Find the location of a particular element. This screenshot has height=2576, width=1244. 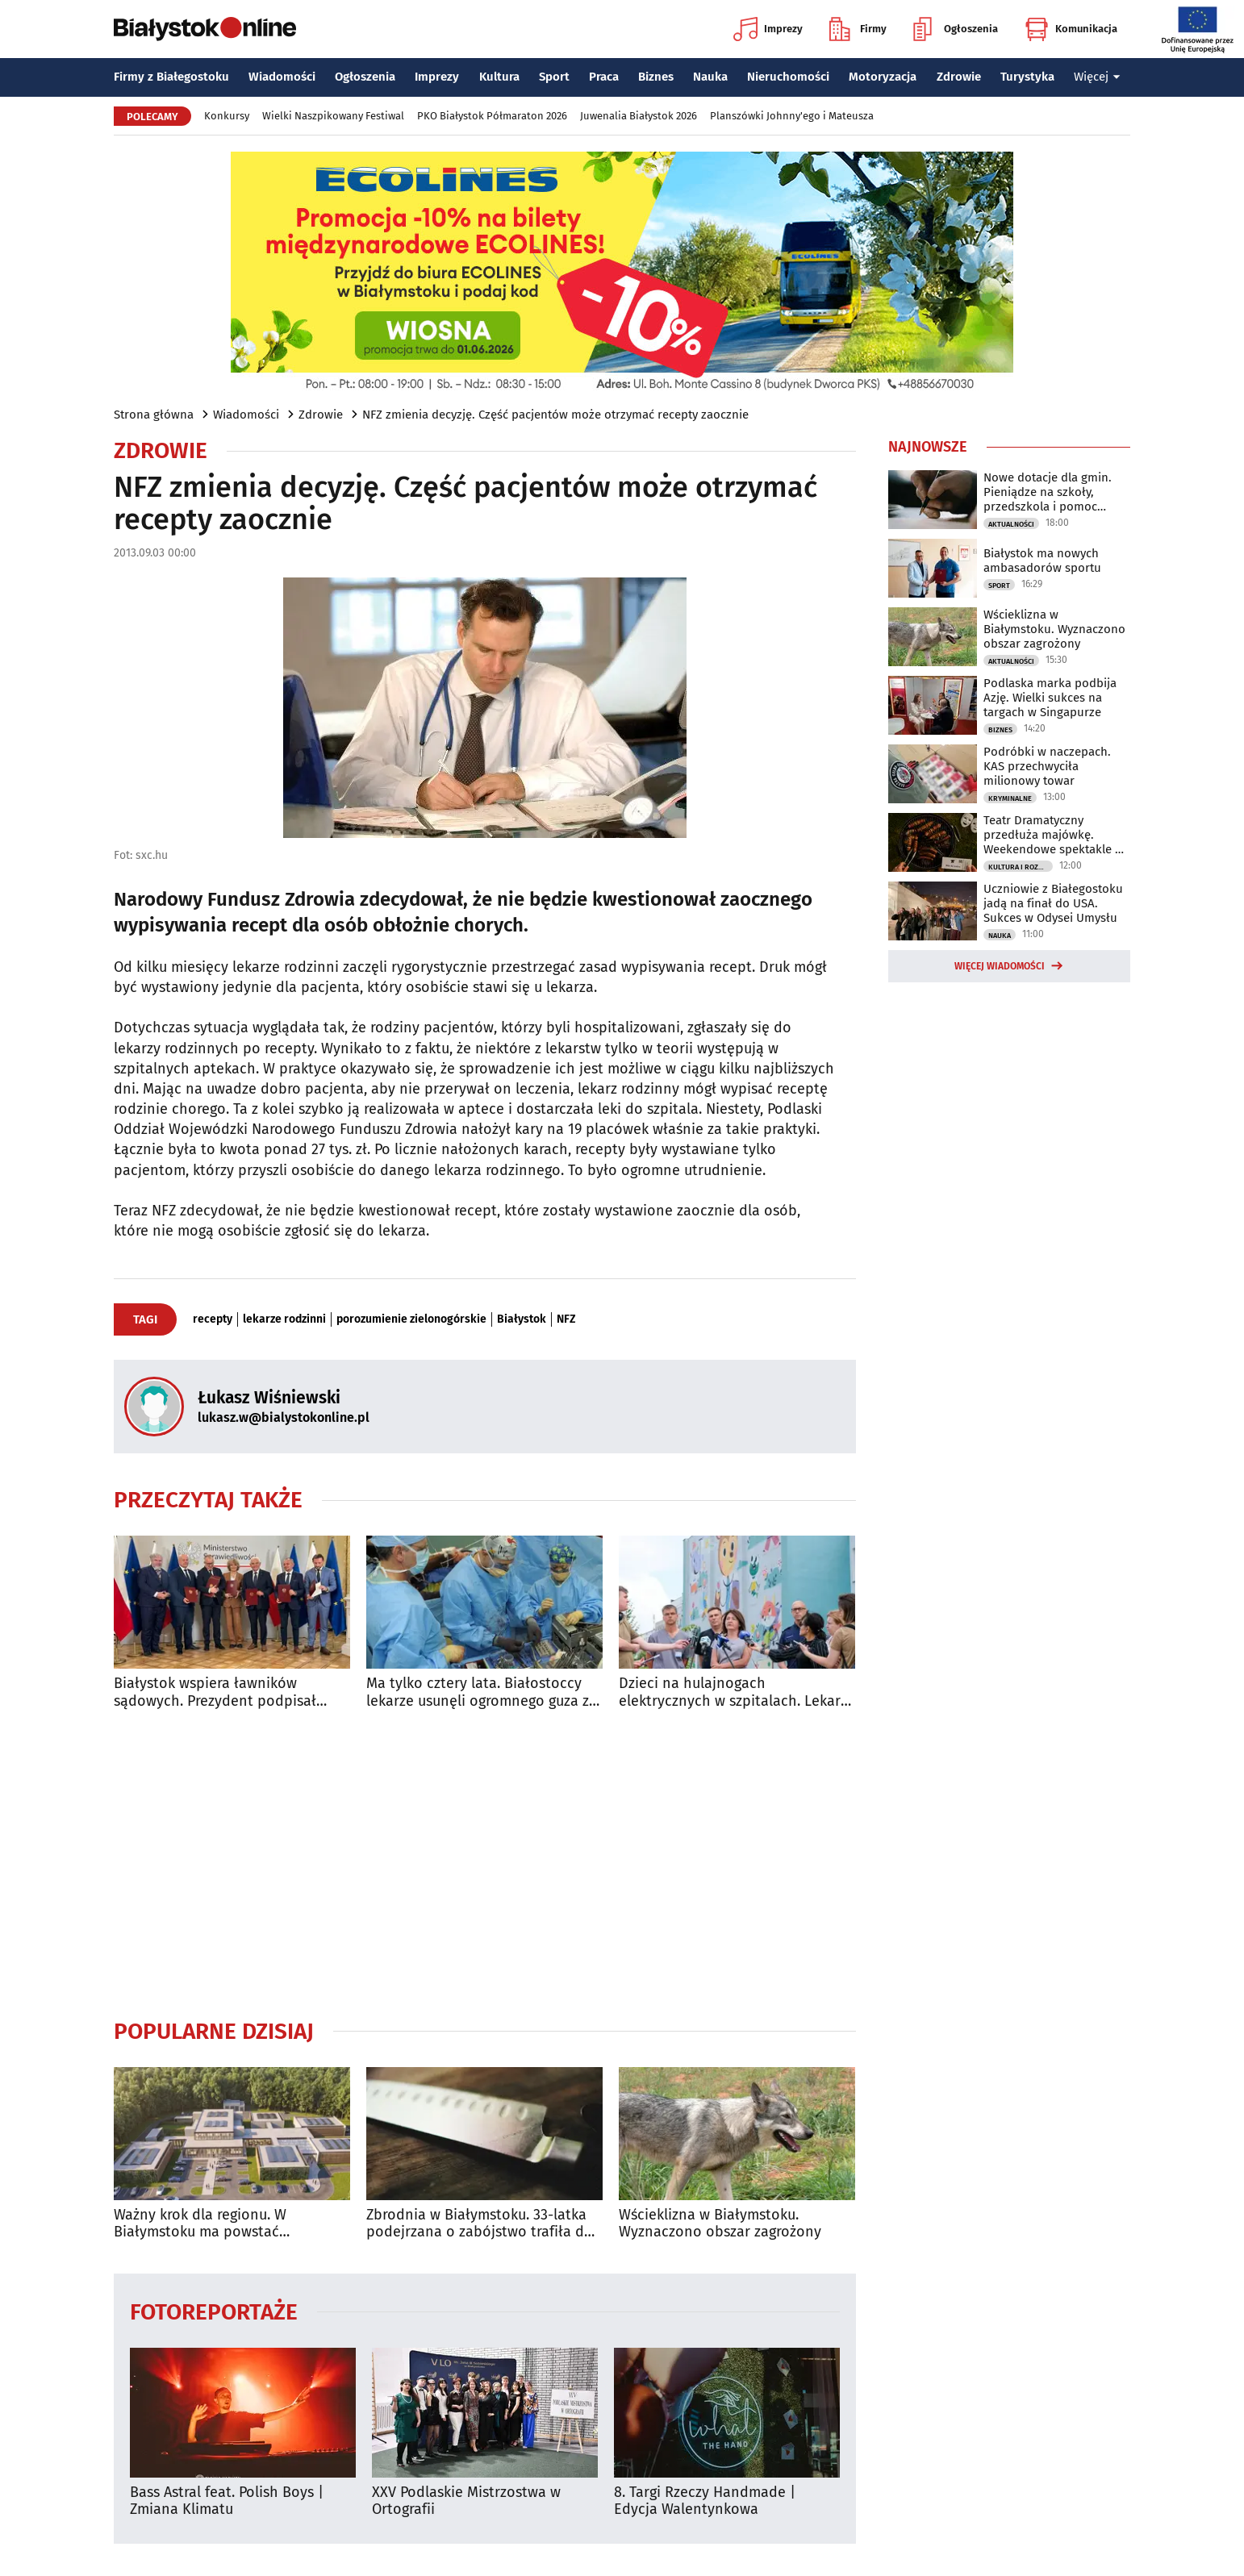

Bass Astral feat. Polish Boys | Zmiana Klimatu is located at coordinates (227, 2501).